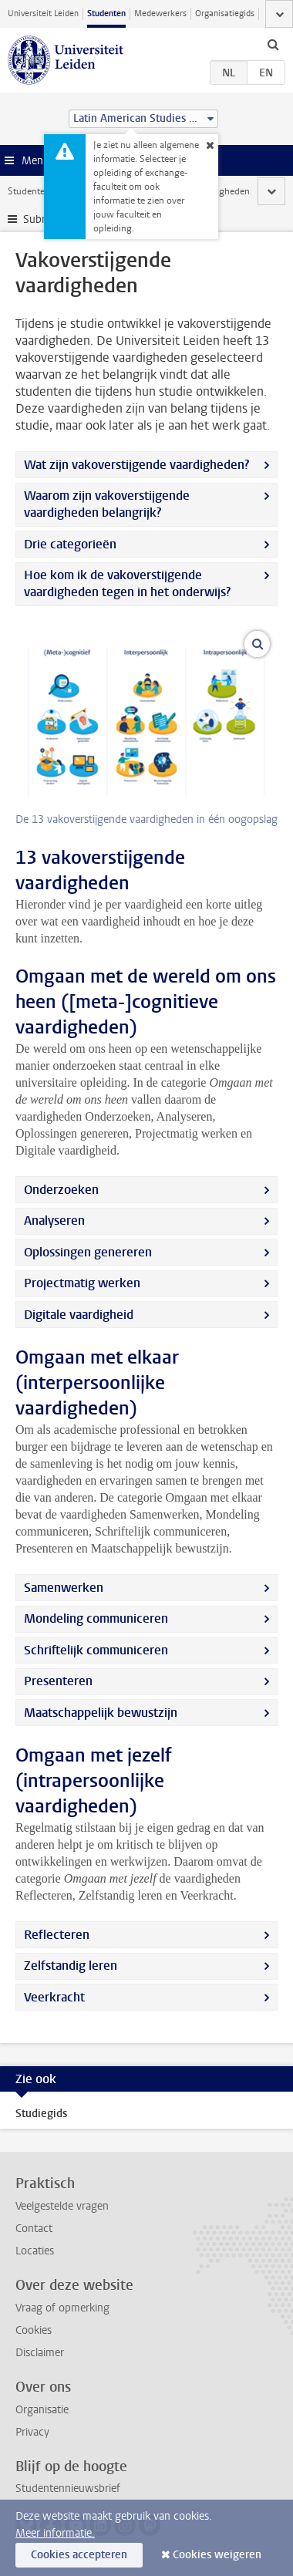  I want to click on Cookies accepteren, so click(79, 2554).